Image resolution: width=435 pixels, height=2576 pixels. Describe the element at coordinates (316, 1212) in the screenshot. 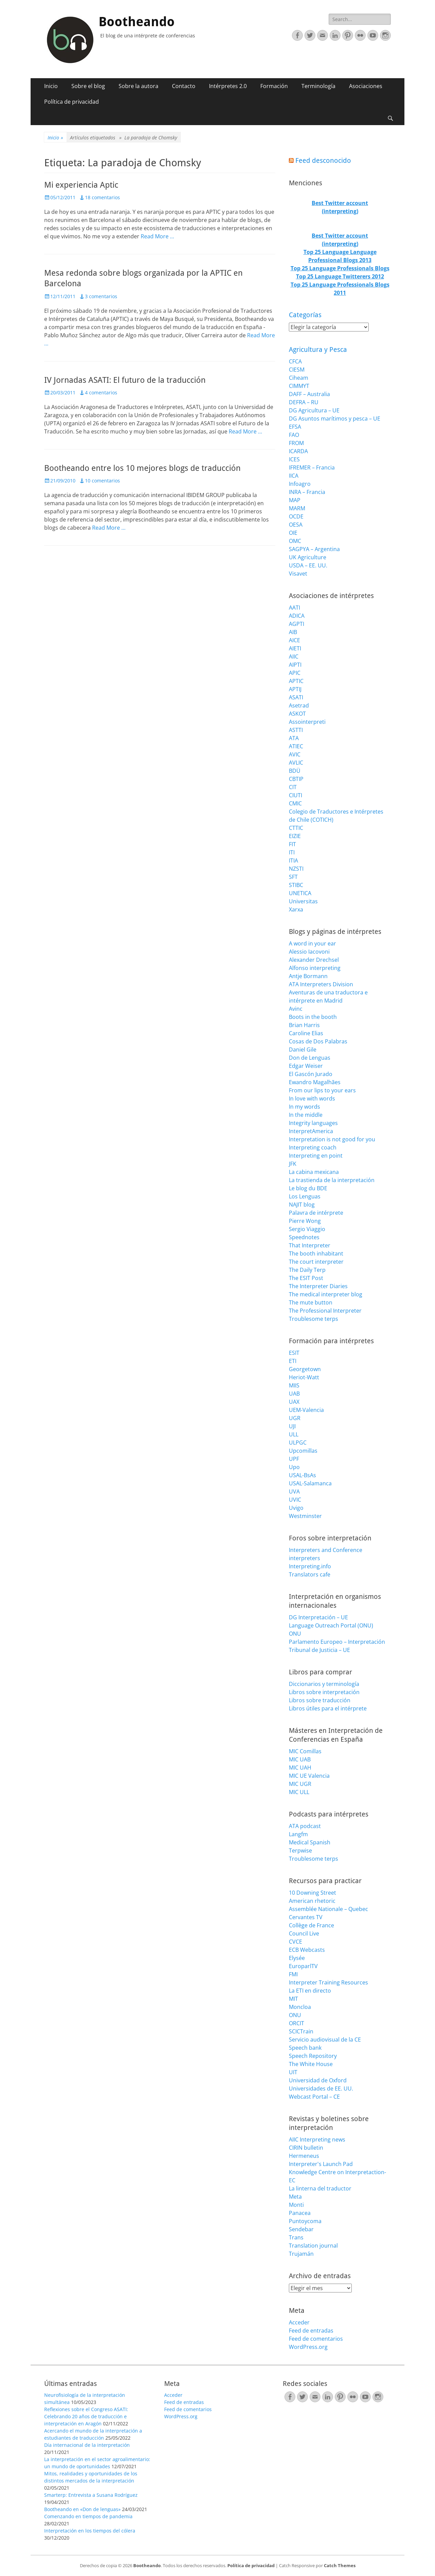

I see `Palavra de intérprete` at that location.